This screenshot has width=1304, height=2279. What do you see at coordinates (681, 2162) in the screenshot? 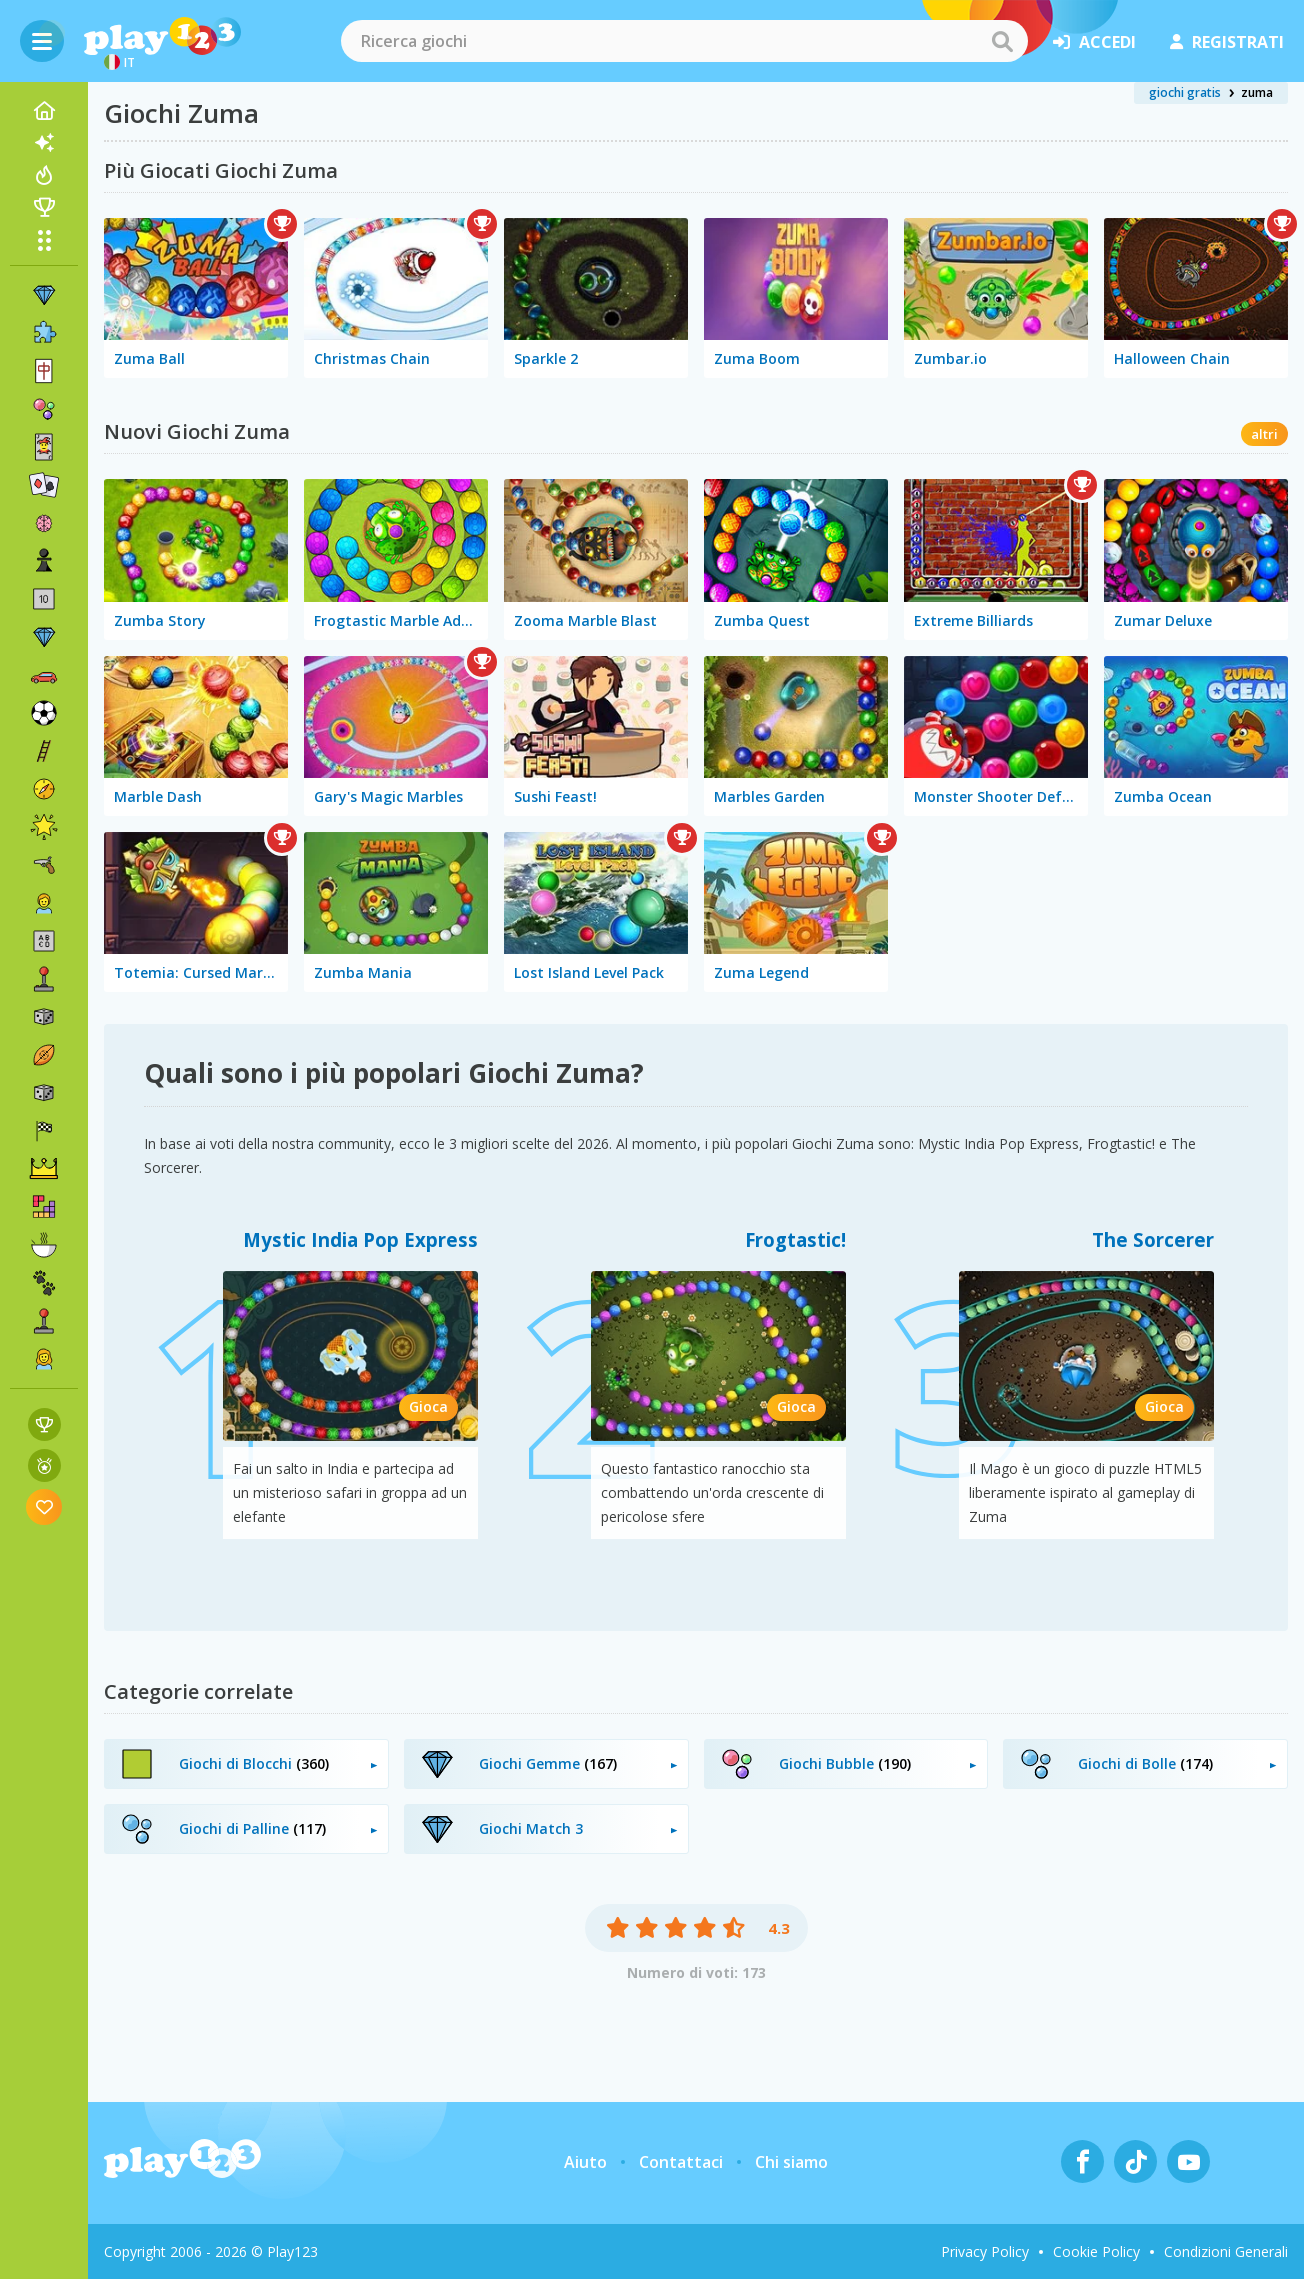
I see `Contattaci` at bounding box center [681, 2162].